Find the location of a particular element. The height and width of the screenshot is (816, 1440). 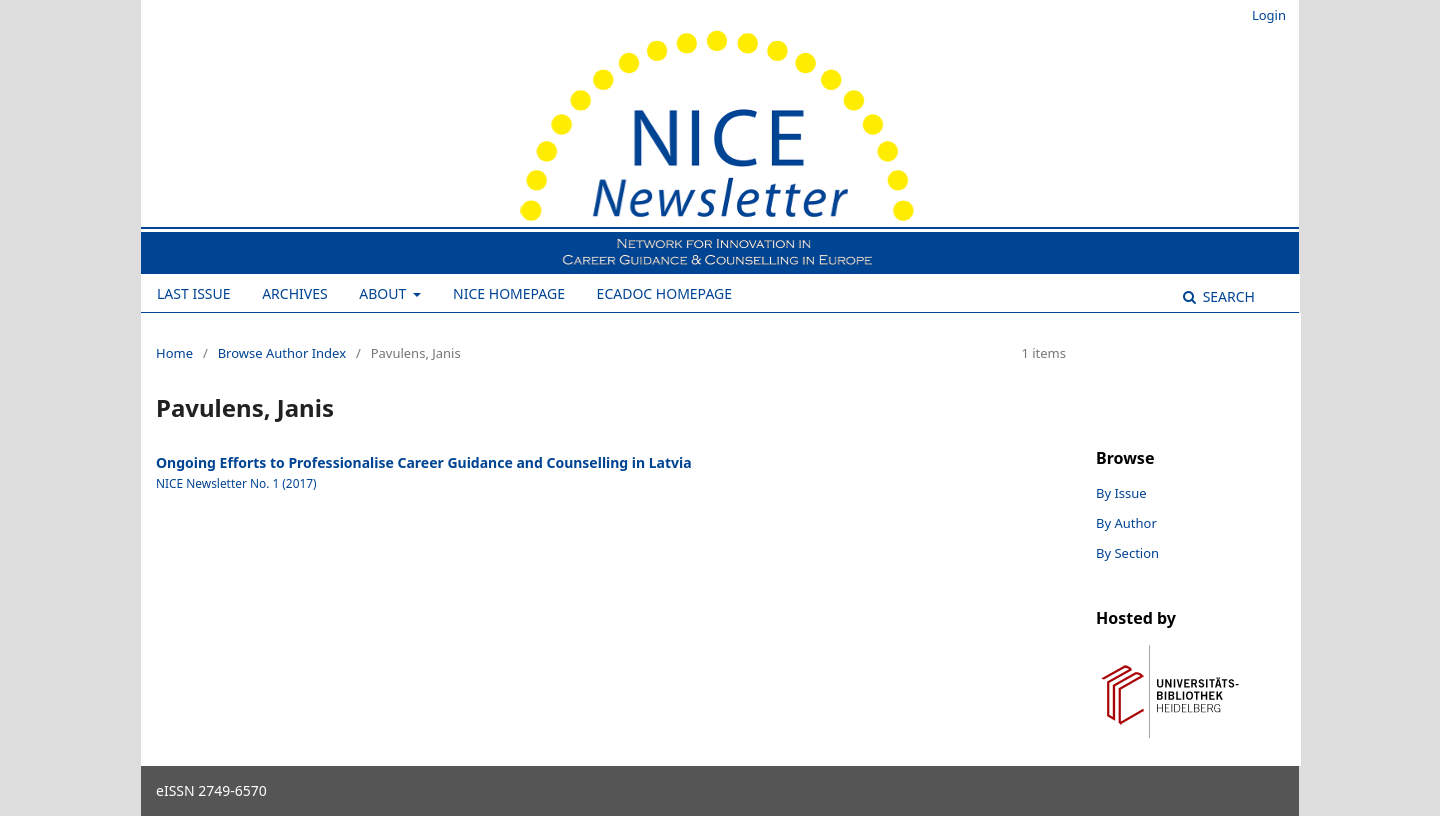

By Issue is located at coordinates (1121, 493).